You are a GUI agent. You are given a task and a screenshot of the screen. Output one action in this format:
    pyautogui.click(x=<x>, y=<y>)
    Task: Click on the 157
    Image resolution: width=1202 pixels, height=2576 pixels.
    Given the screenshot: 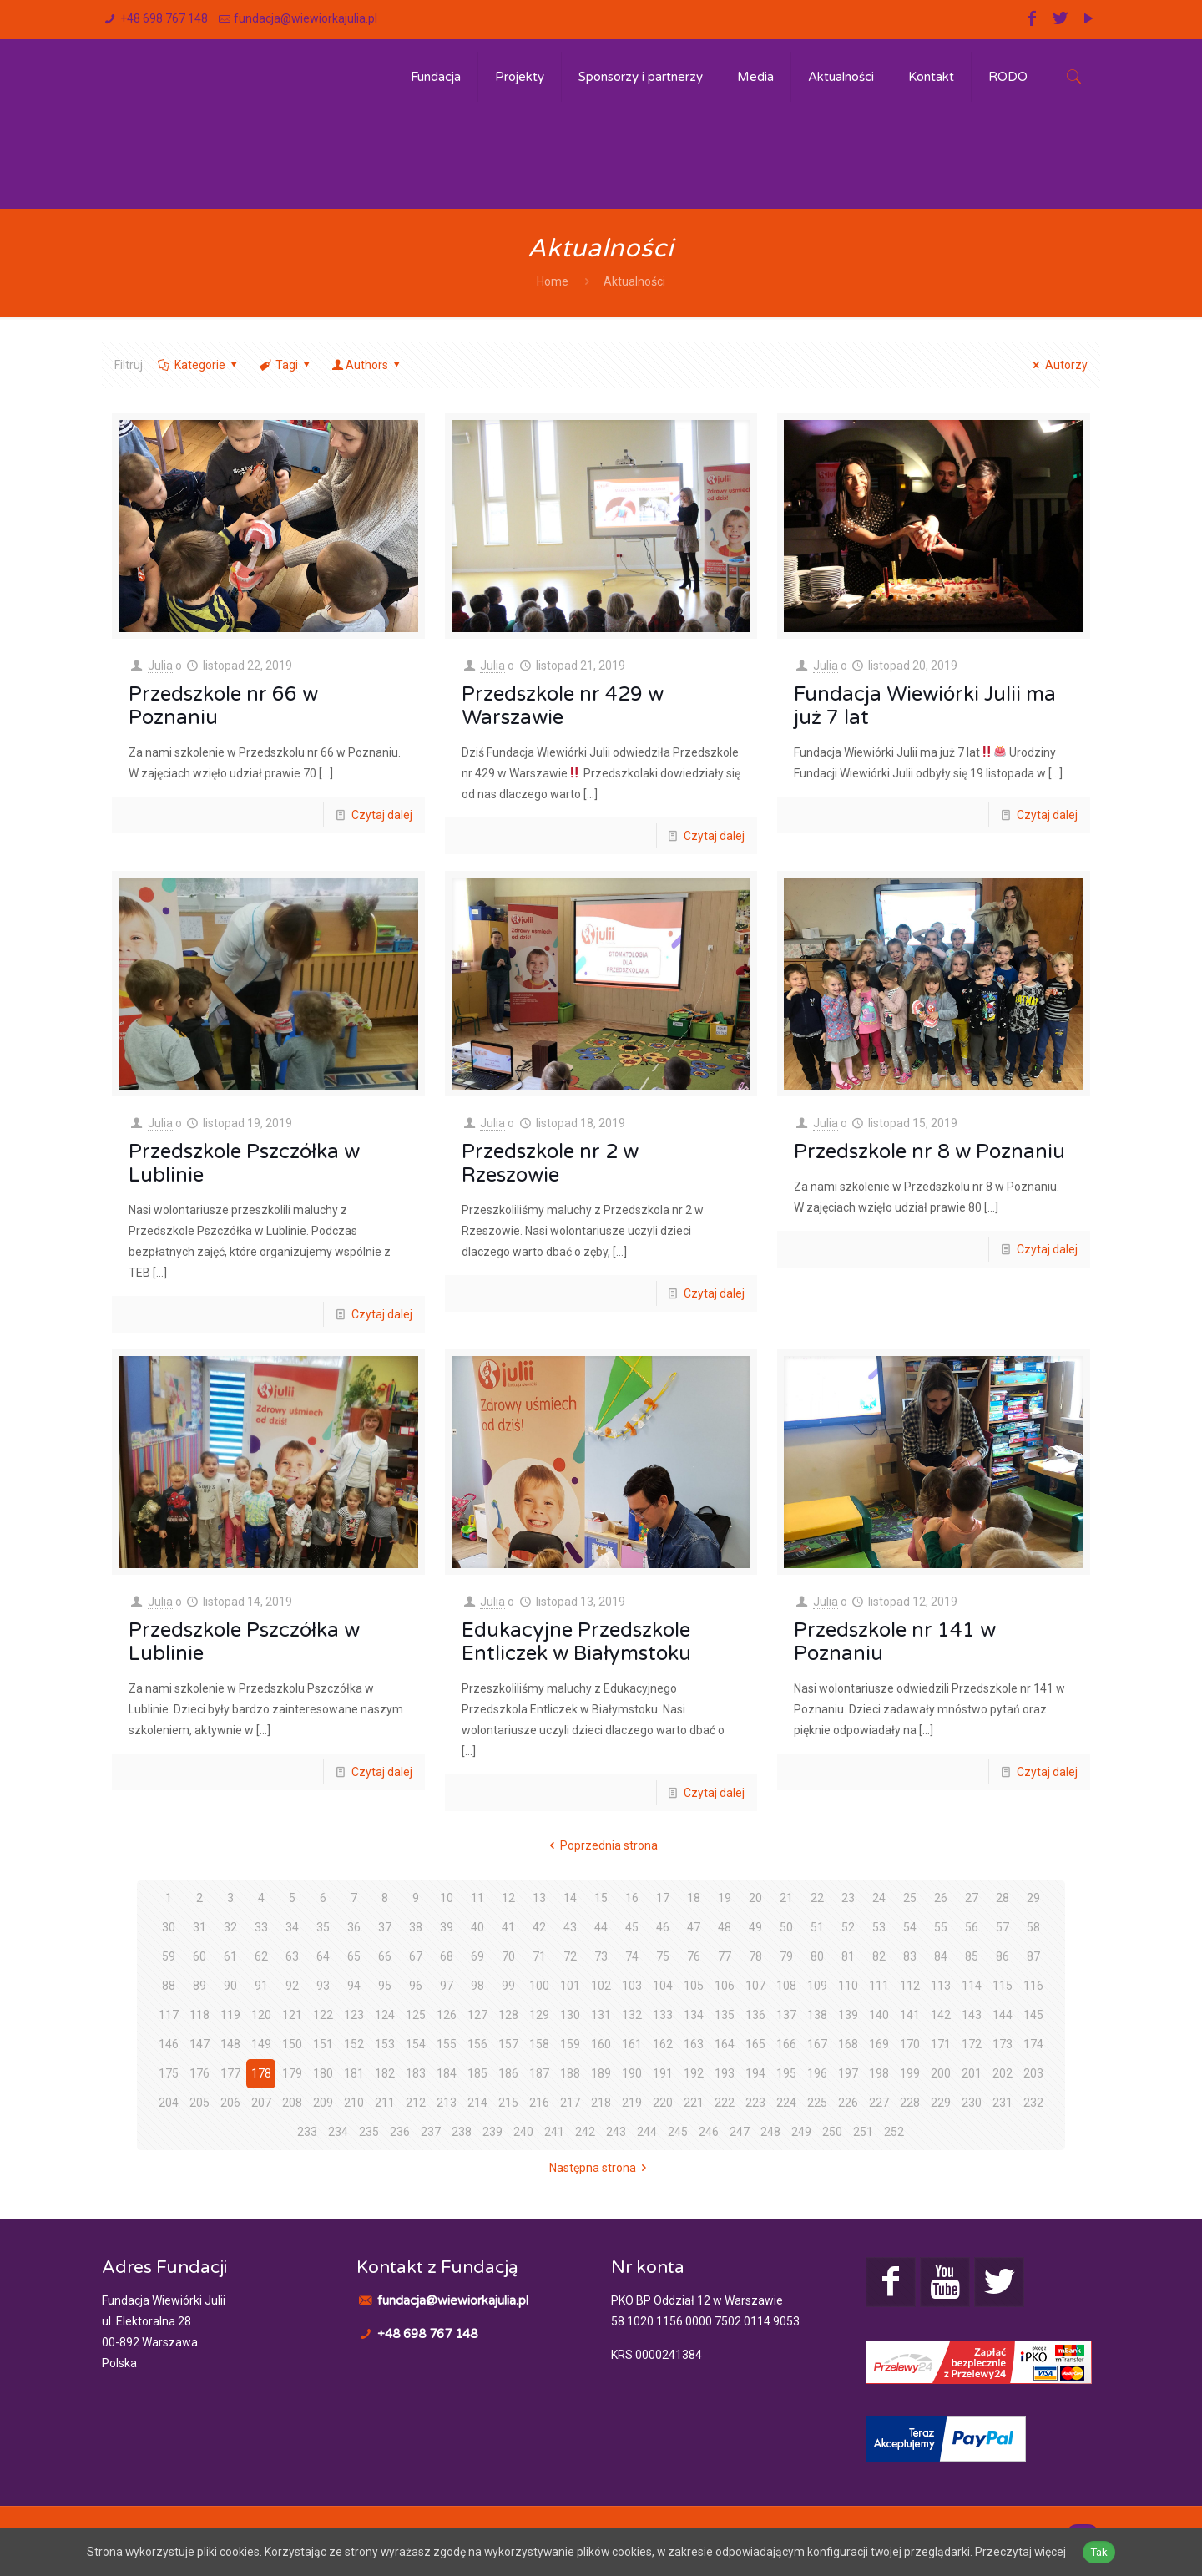 What is the action you would take?
    pyautogui.click(x=508, y=2044)
    